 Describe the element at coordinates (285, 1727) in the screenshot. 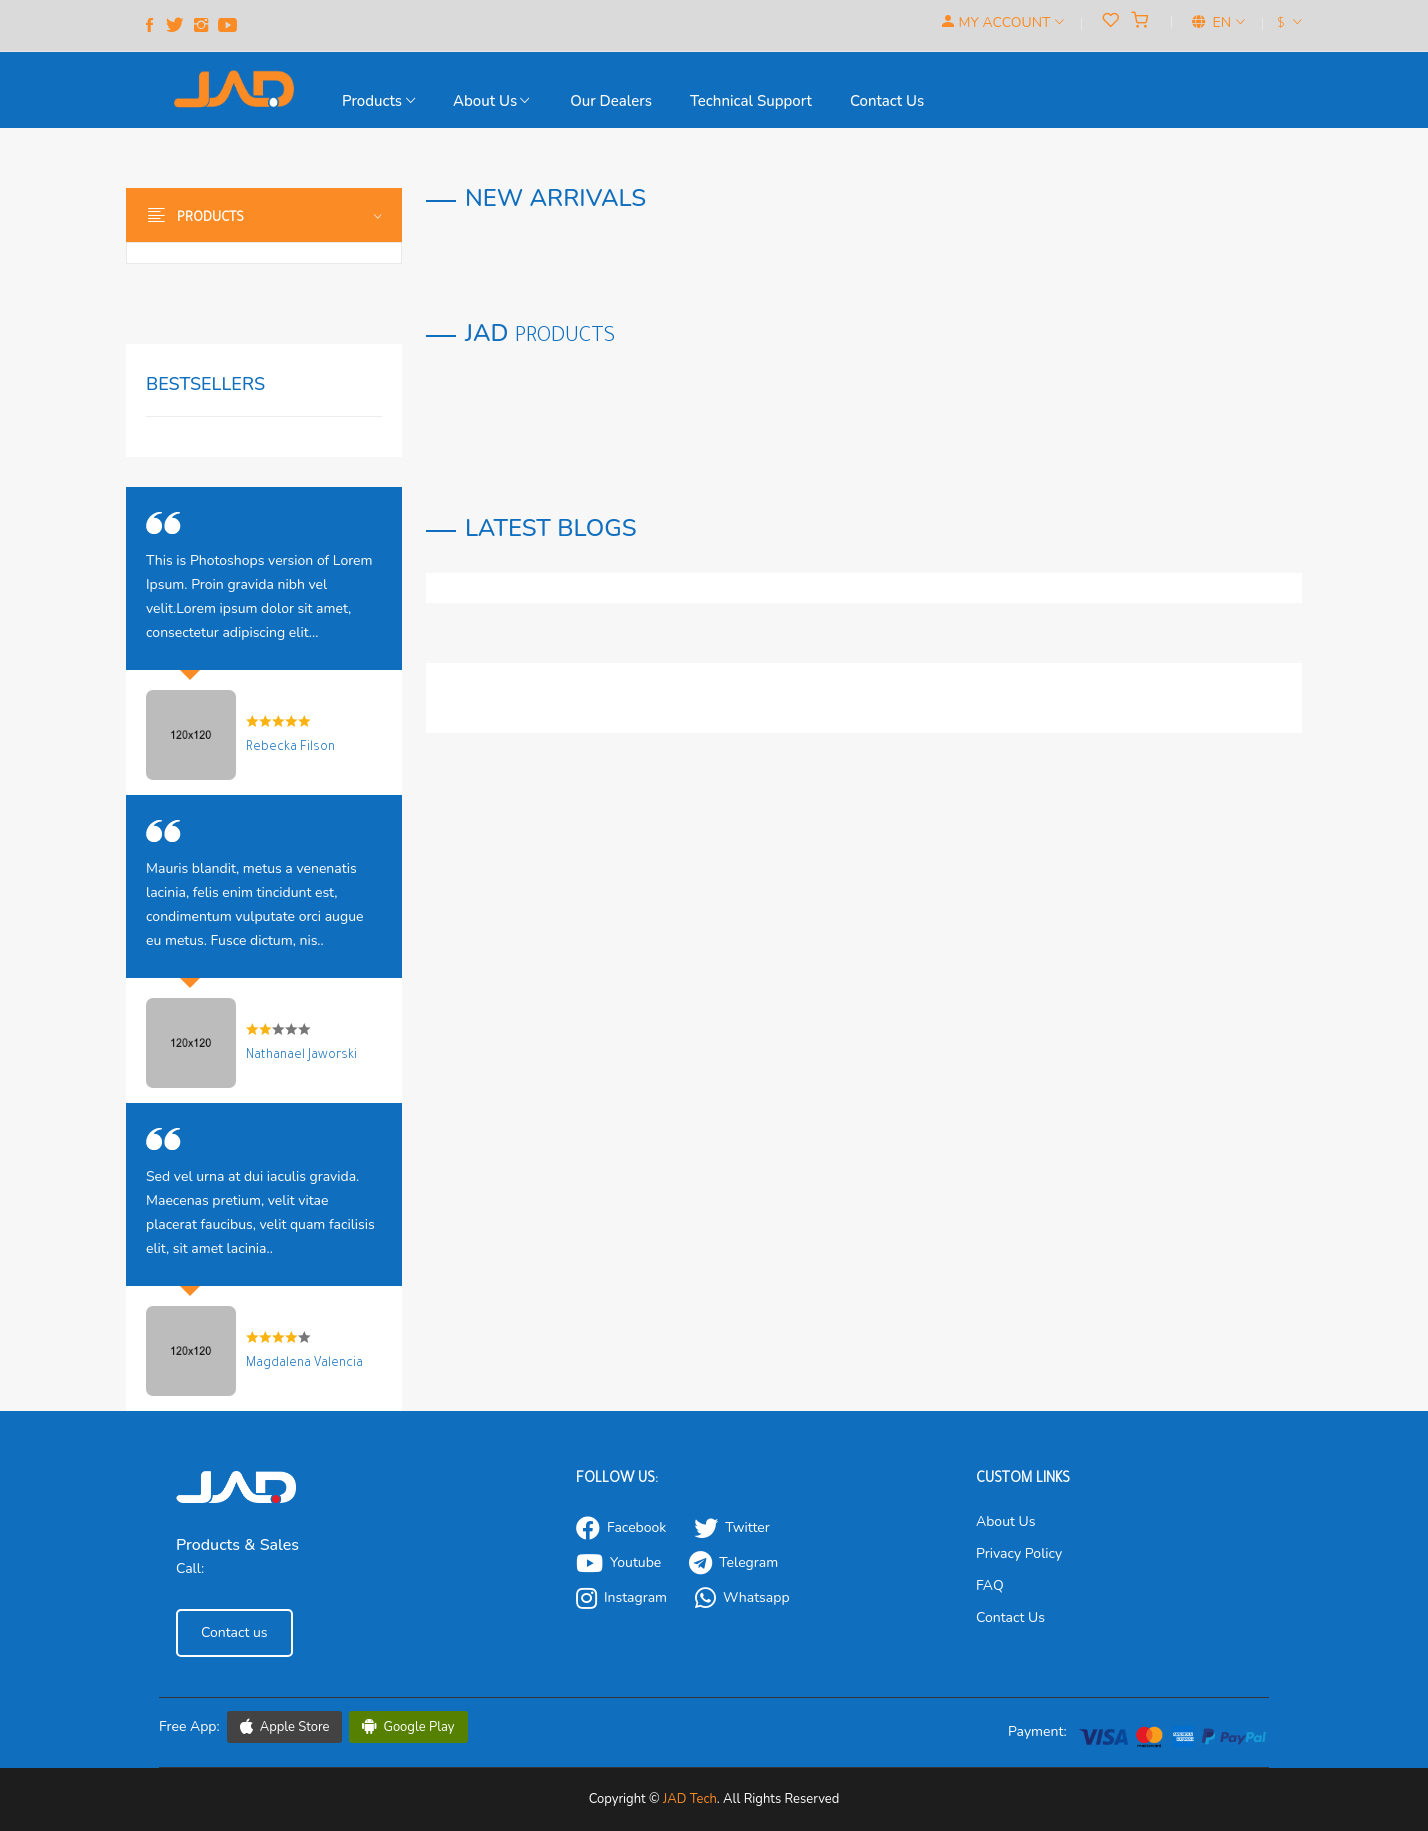

I see `Apple Store` at that location.